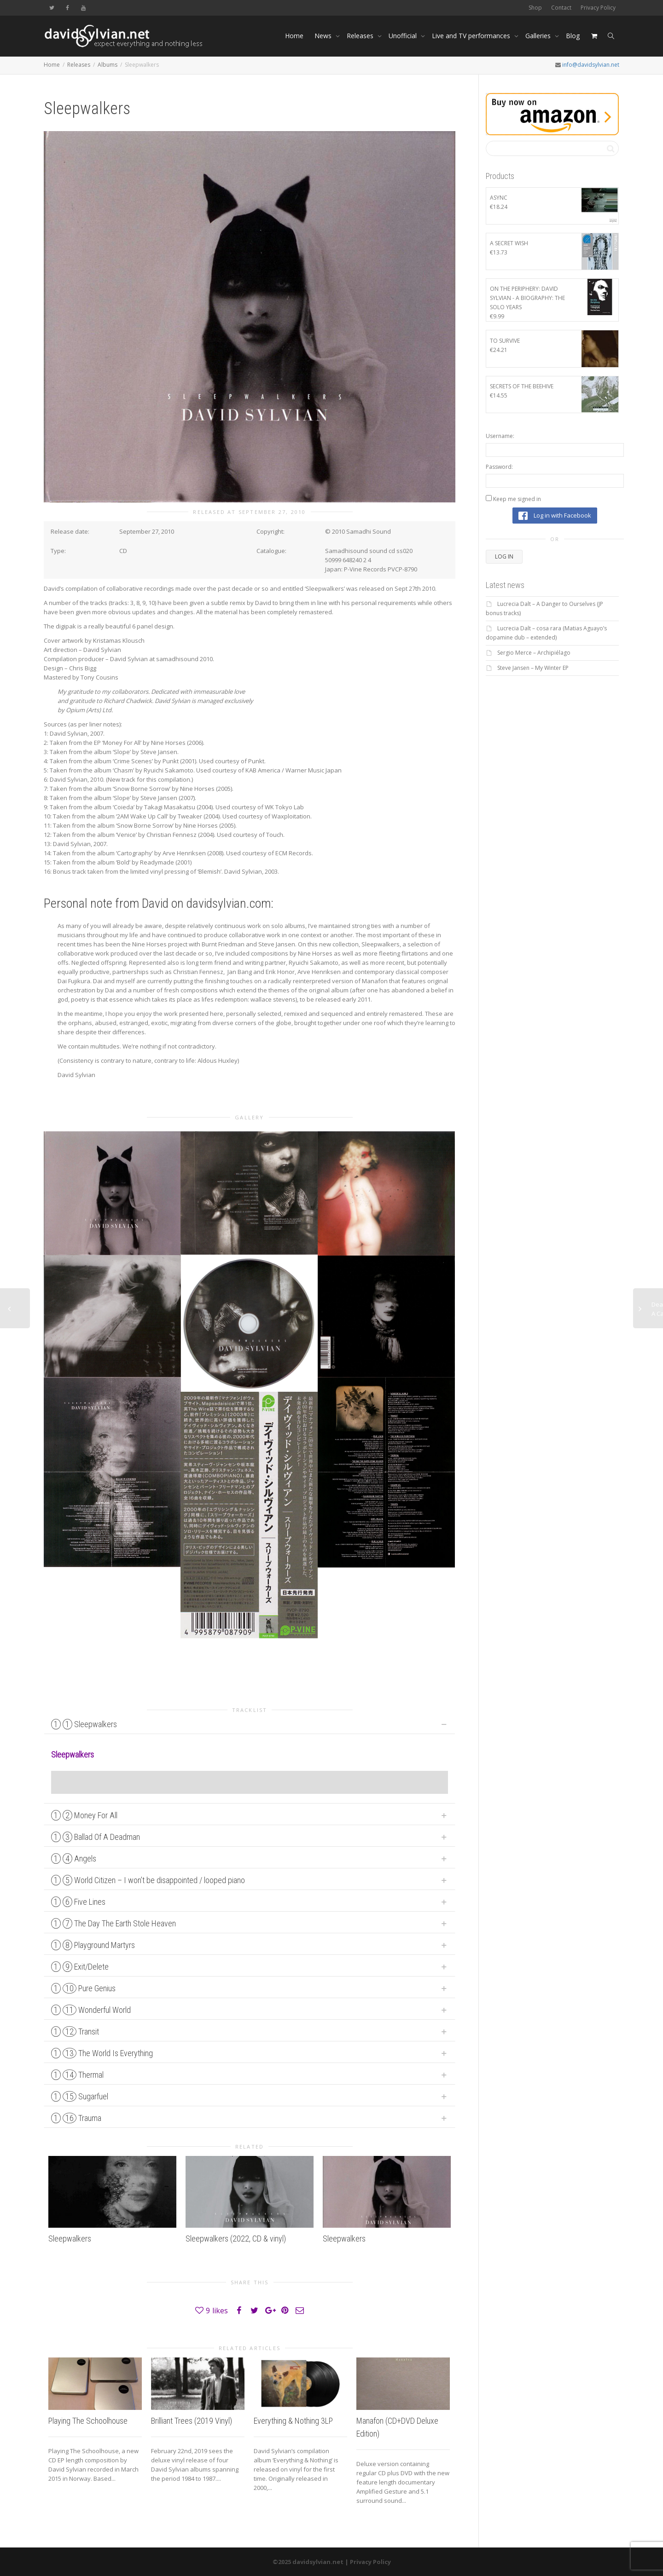  I want to click on World Citizen – I won’t be disappointed / looped piano, so click(148, 1880).